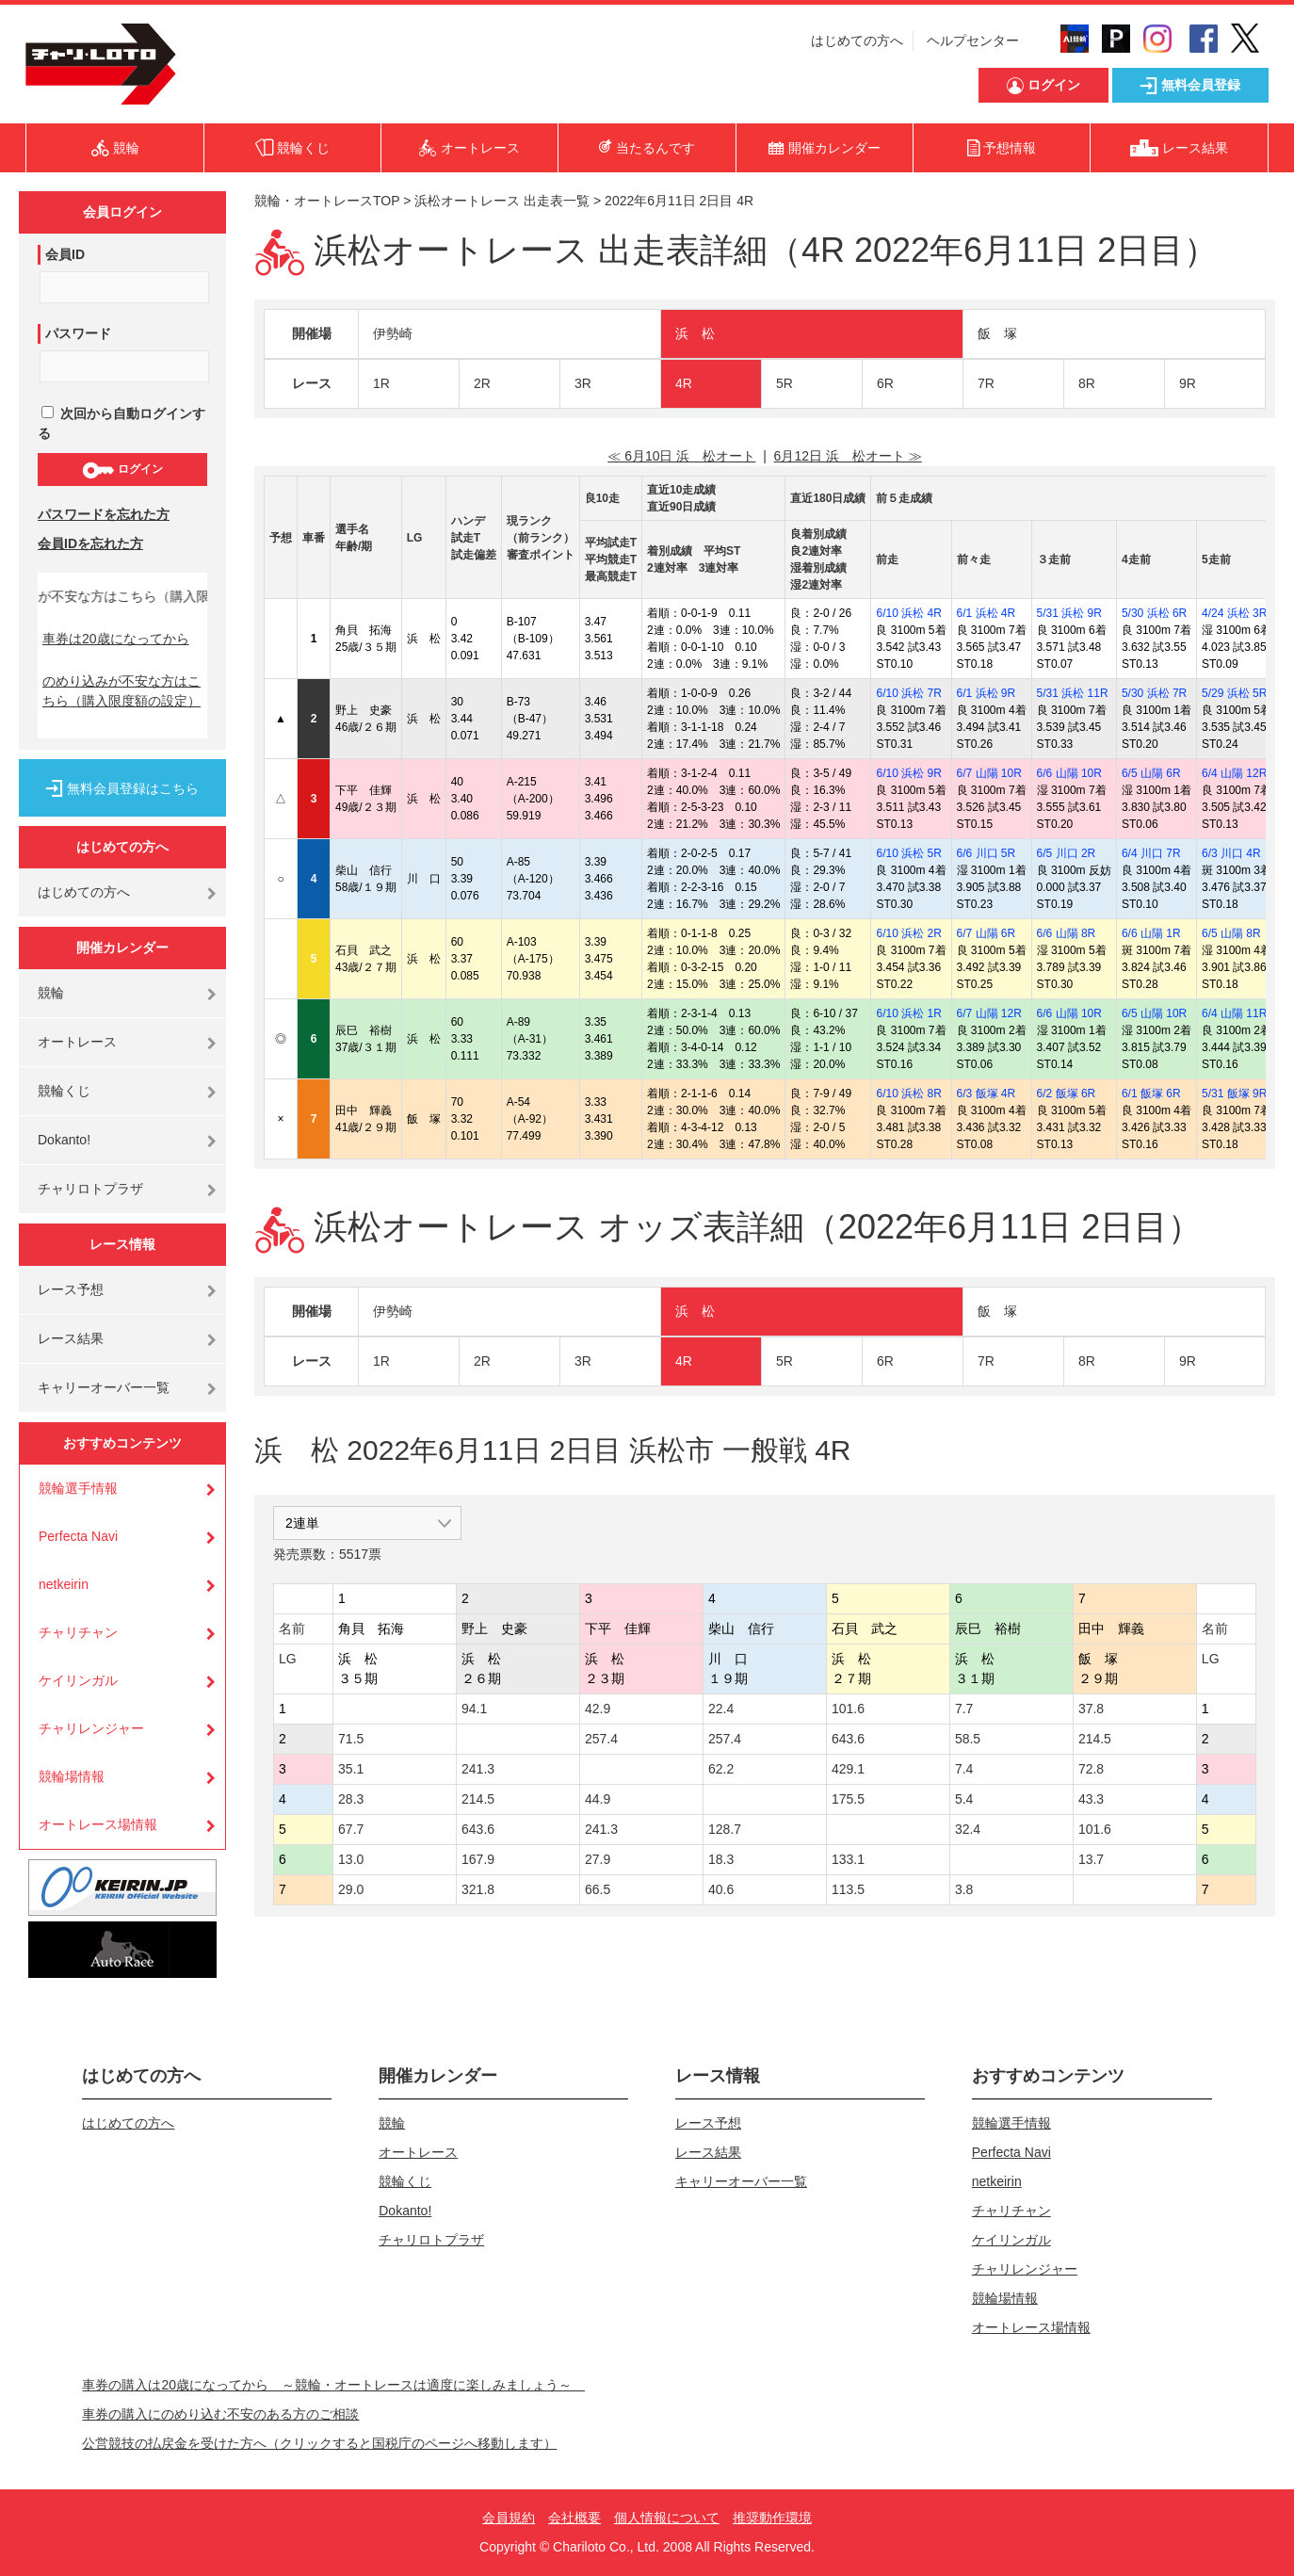 This screenshot has width=1294, height=2576. I want to click on 6/6 川口 5R, so click(986, 853).